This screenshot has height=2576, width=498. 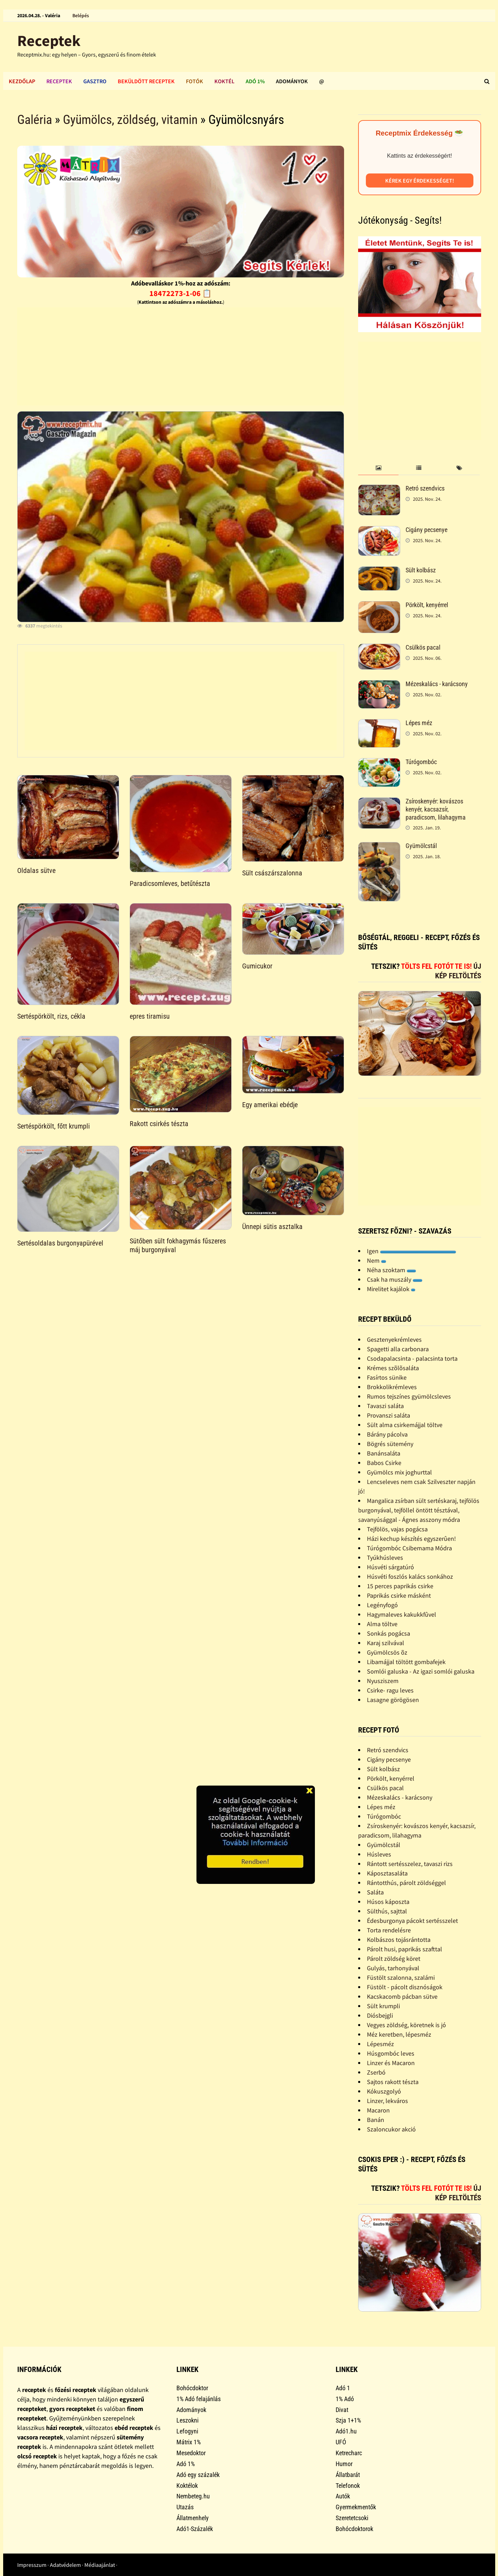 What do you see at coordinates (375, 1892) in the screenshot?
I see `Saláta` at bounding box center [375, 1892].